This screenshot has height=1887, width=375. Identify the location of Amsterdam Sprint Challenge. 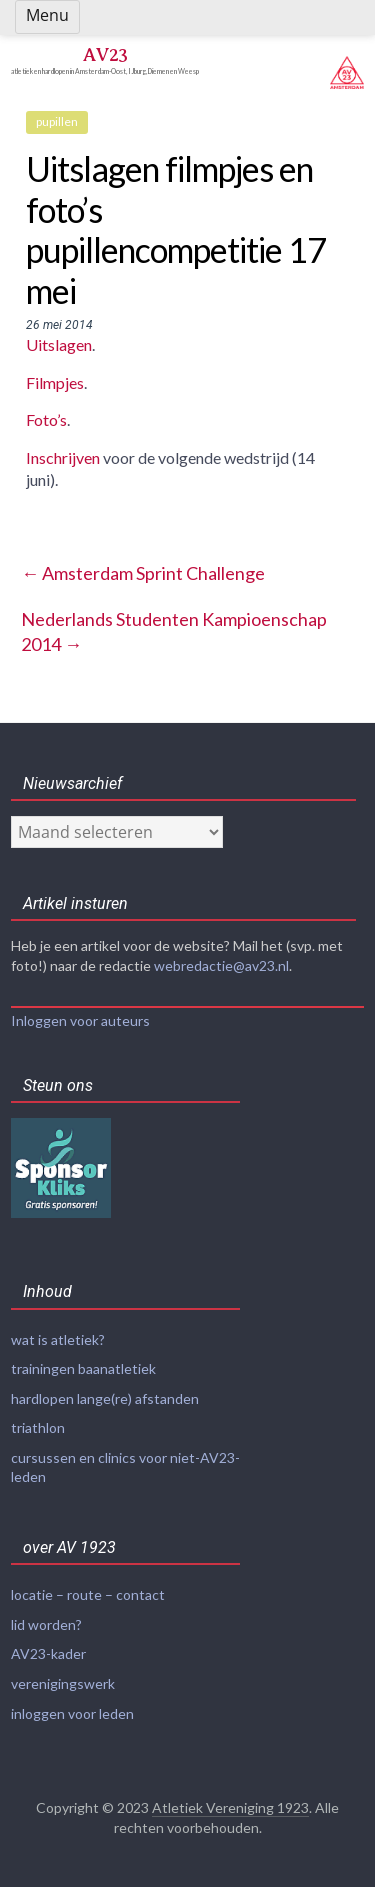
(143, 573).